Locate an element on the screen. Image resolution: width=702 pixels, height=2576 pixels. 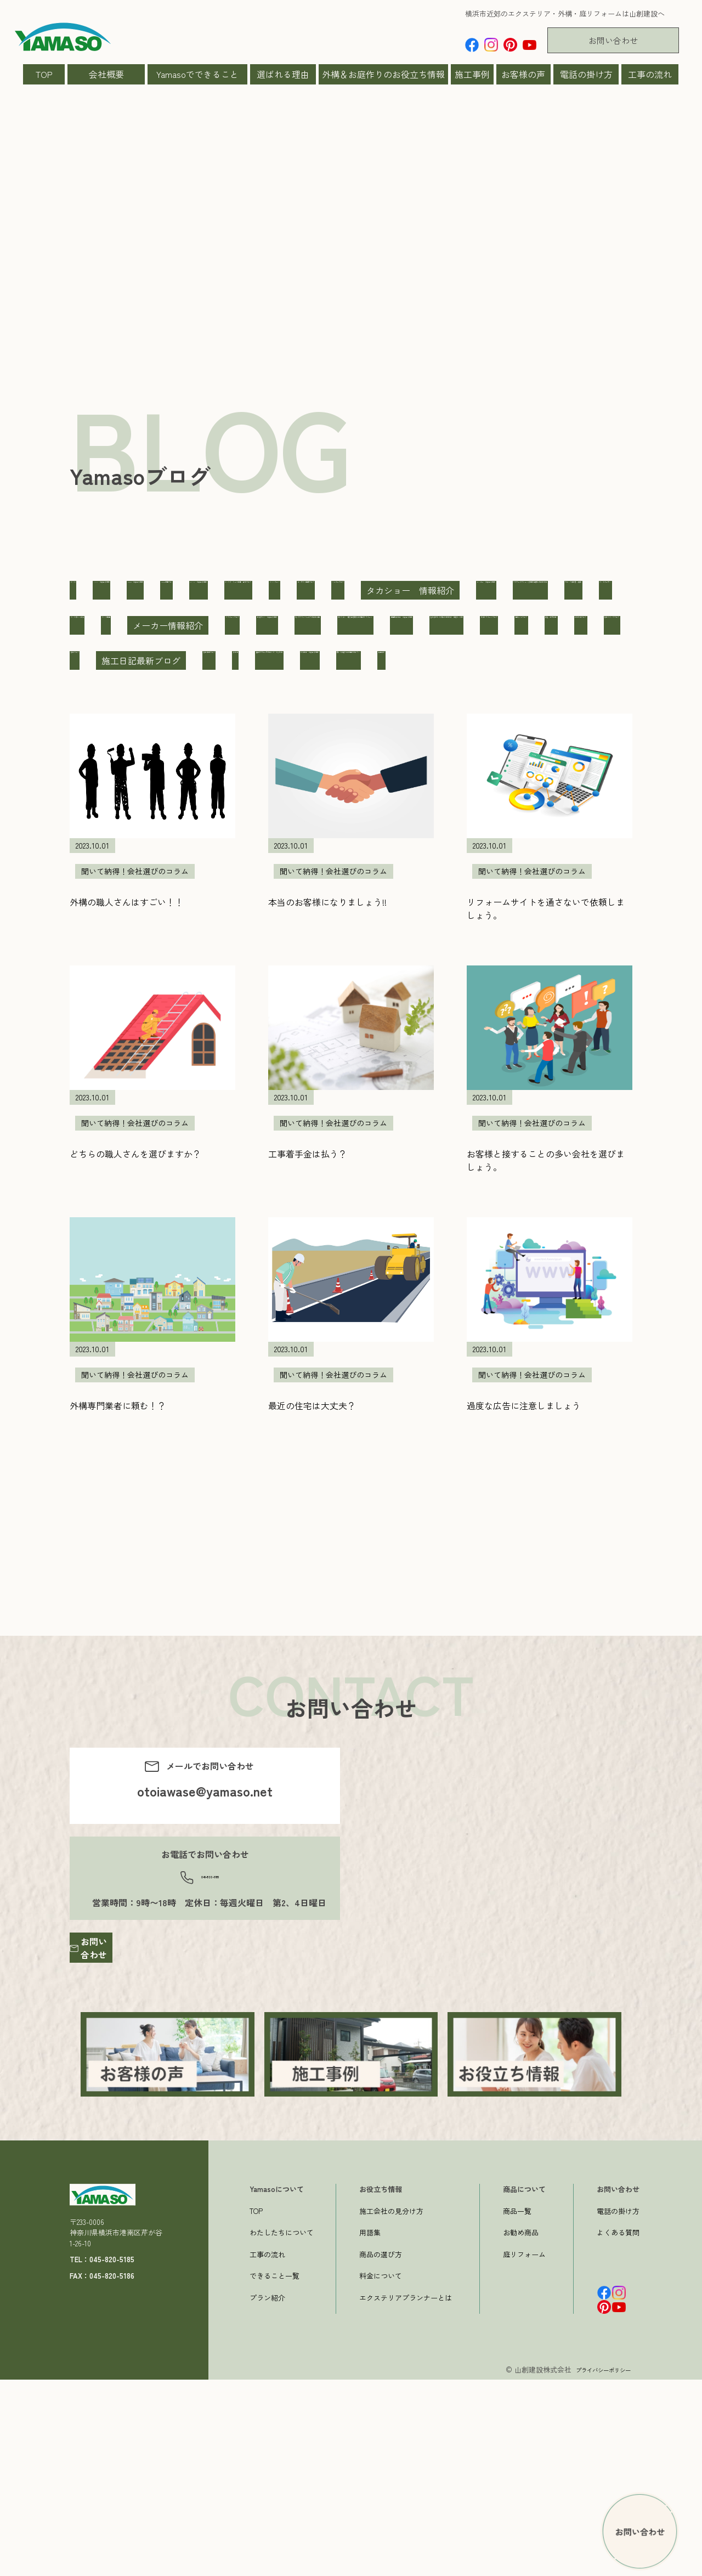
外構リフォームブログ is located at coordinates (319, 765).